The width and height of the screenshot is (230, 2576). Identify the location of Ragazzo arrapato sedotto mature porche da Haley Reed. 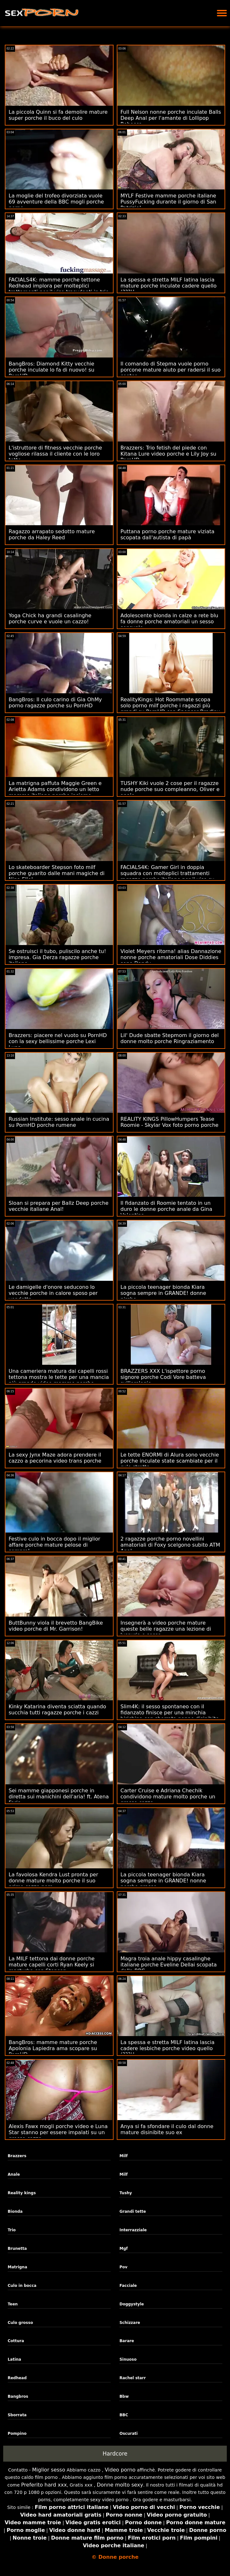
(52, 534).